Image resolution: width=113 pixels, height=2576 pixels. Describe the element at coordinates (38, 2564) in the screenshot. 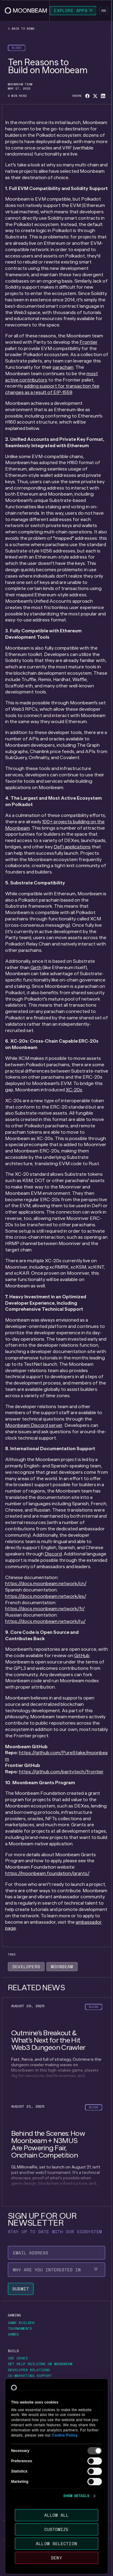

I see `[External link to Polkadot's website]` at that location.